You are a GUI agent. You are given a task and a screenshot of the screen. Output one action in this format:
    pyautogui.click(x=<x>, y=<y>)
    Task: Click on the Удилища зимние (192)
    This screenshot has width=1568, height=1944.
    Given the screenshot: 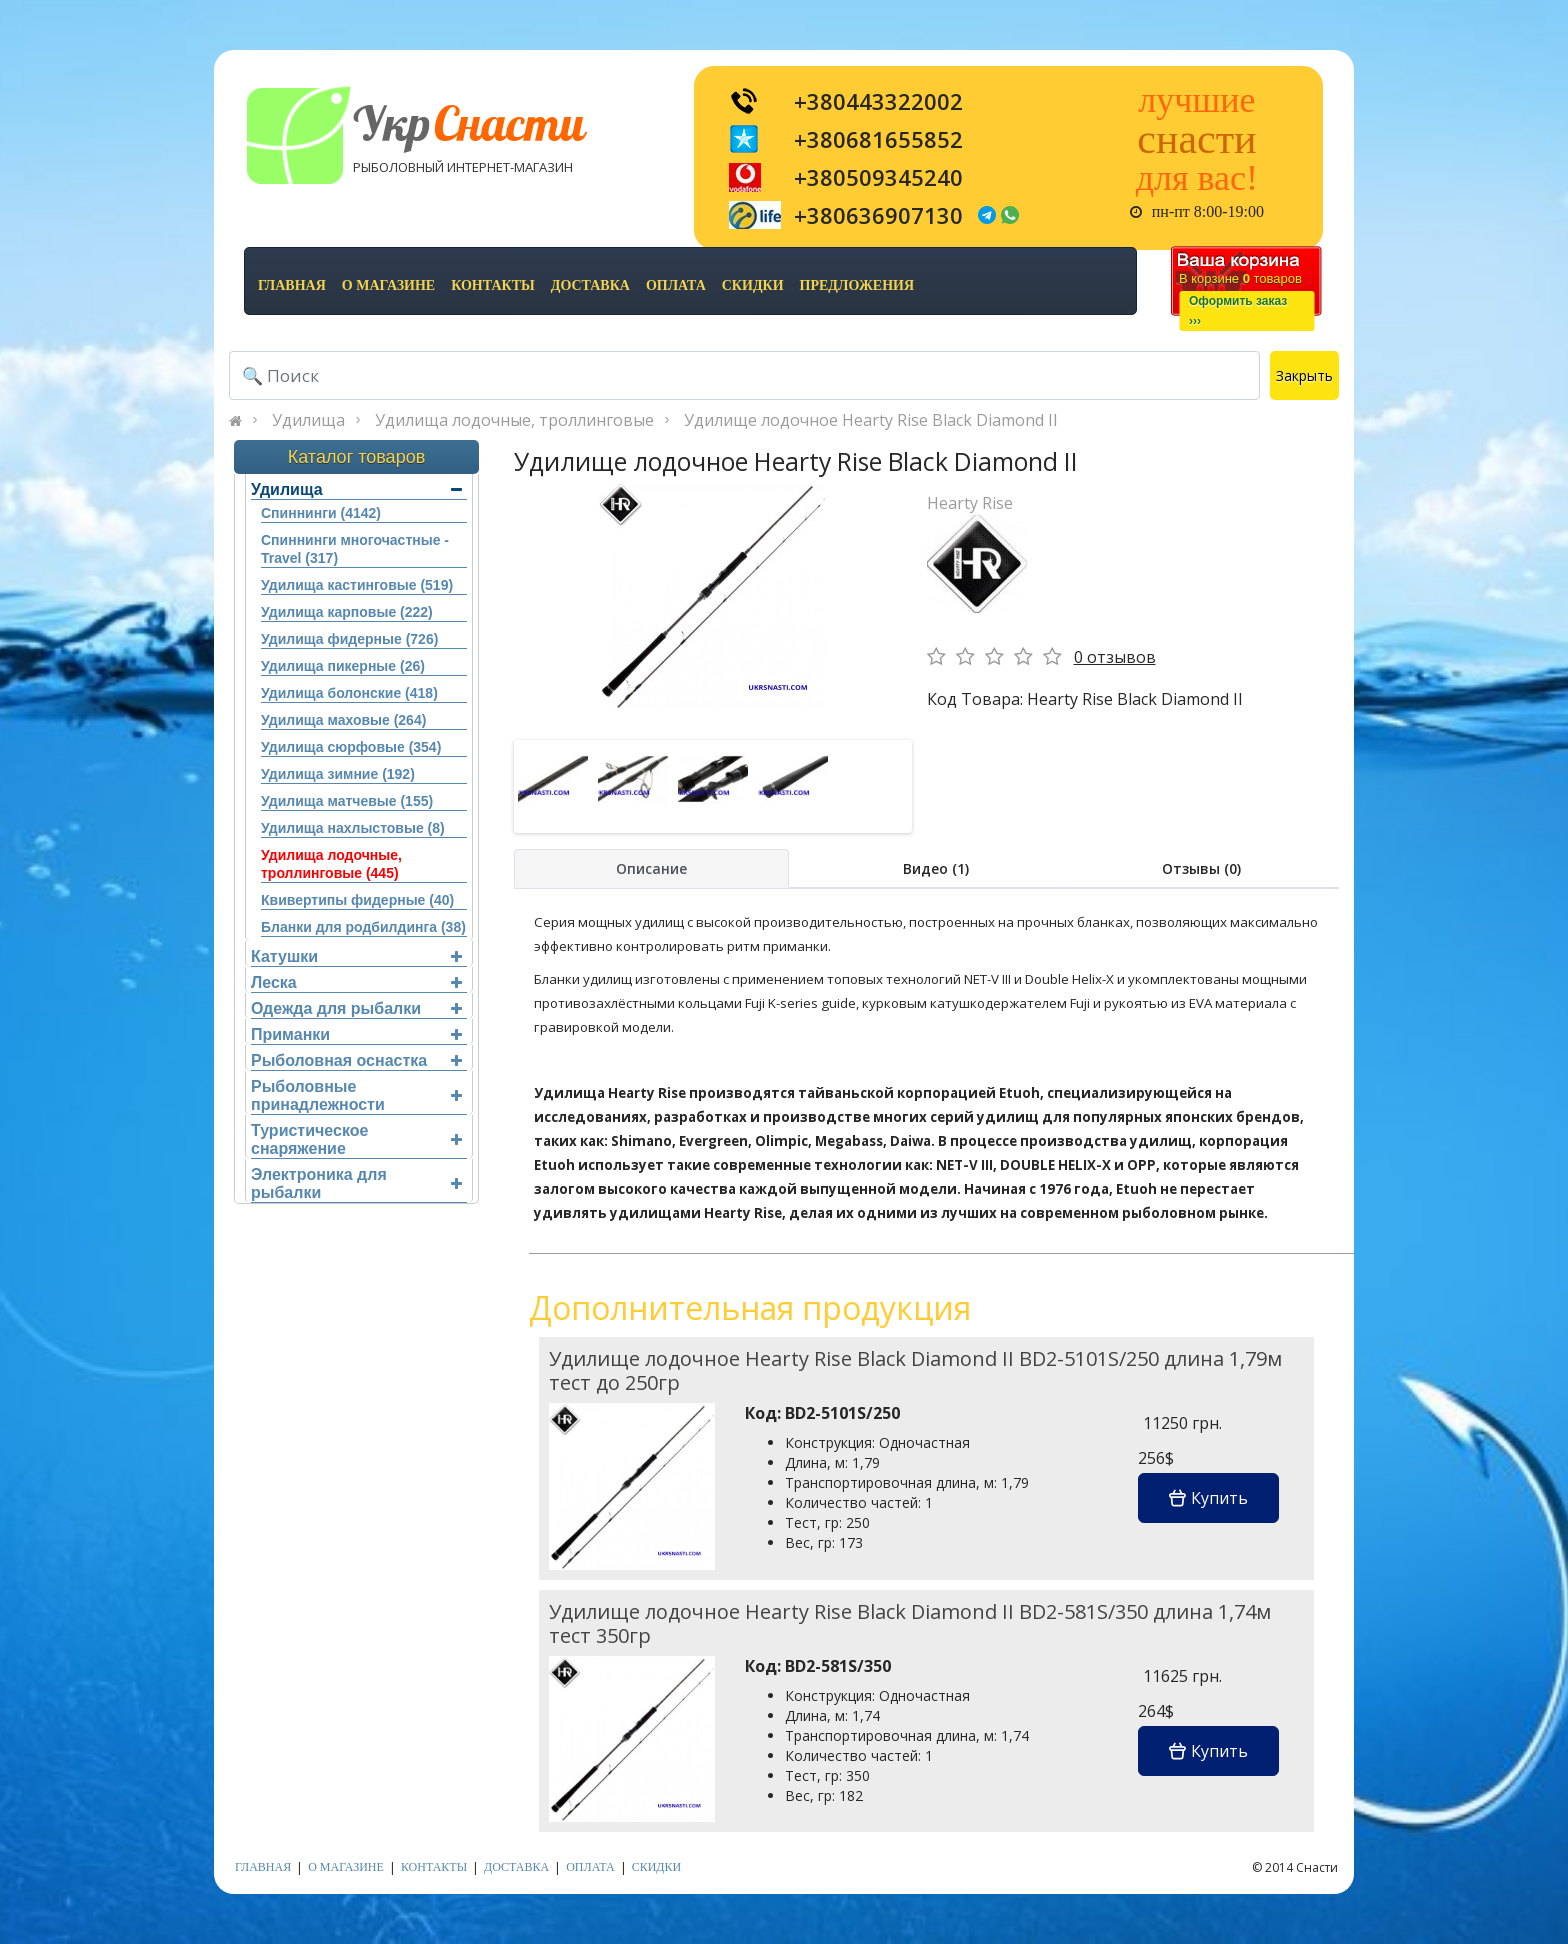 What is the action you would take?
    pyautogui.click(x=338, y=774)
    